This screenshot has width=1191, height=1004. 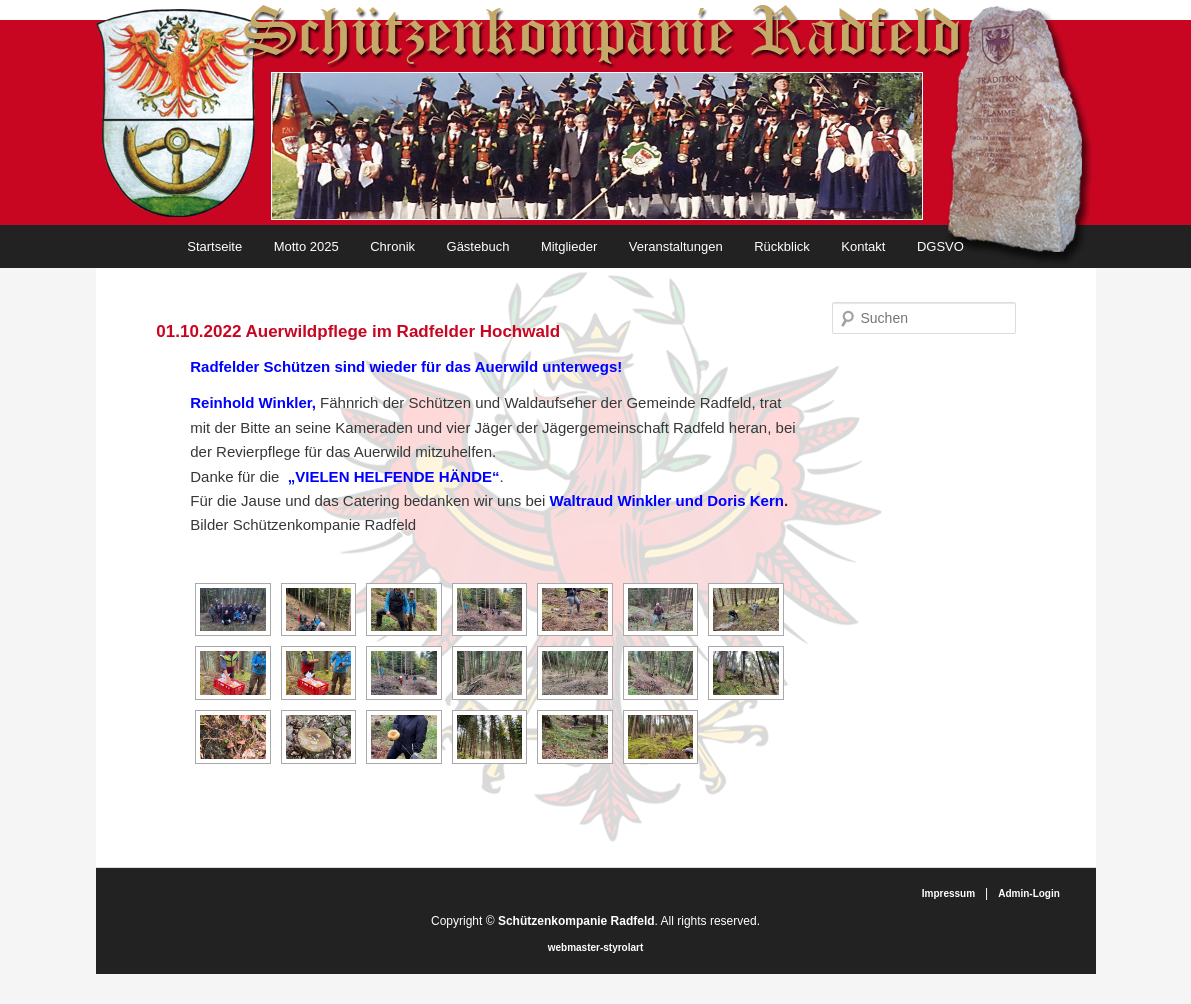 What do you see at coordinates (478, 246) in the screenshot?
I see `Gästebuch` at bounding box center [478, 246].